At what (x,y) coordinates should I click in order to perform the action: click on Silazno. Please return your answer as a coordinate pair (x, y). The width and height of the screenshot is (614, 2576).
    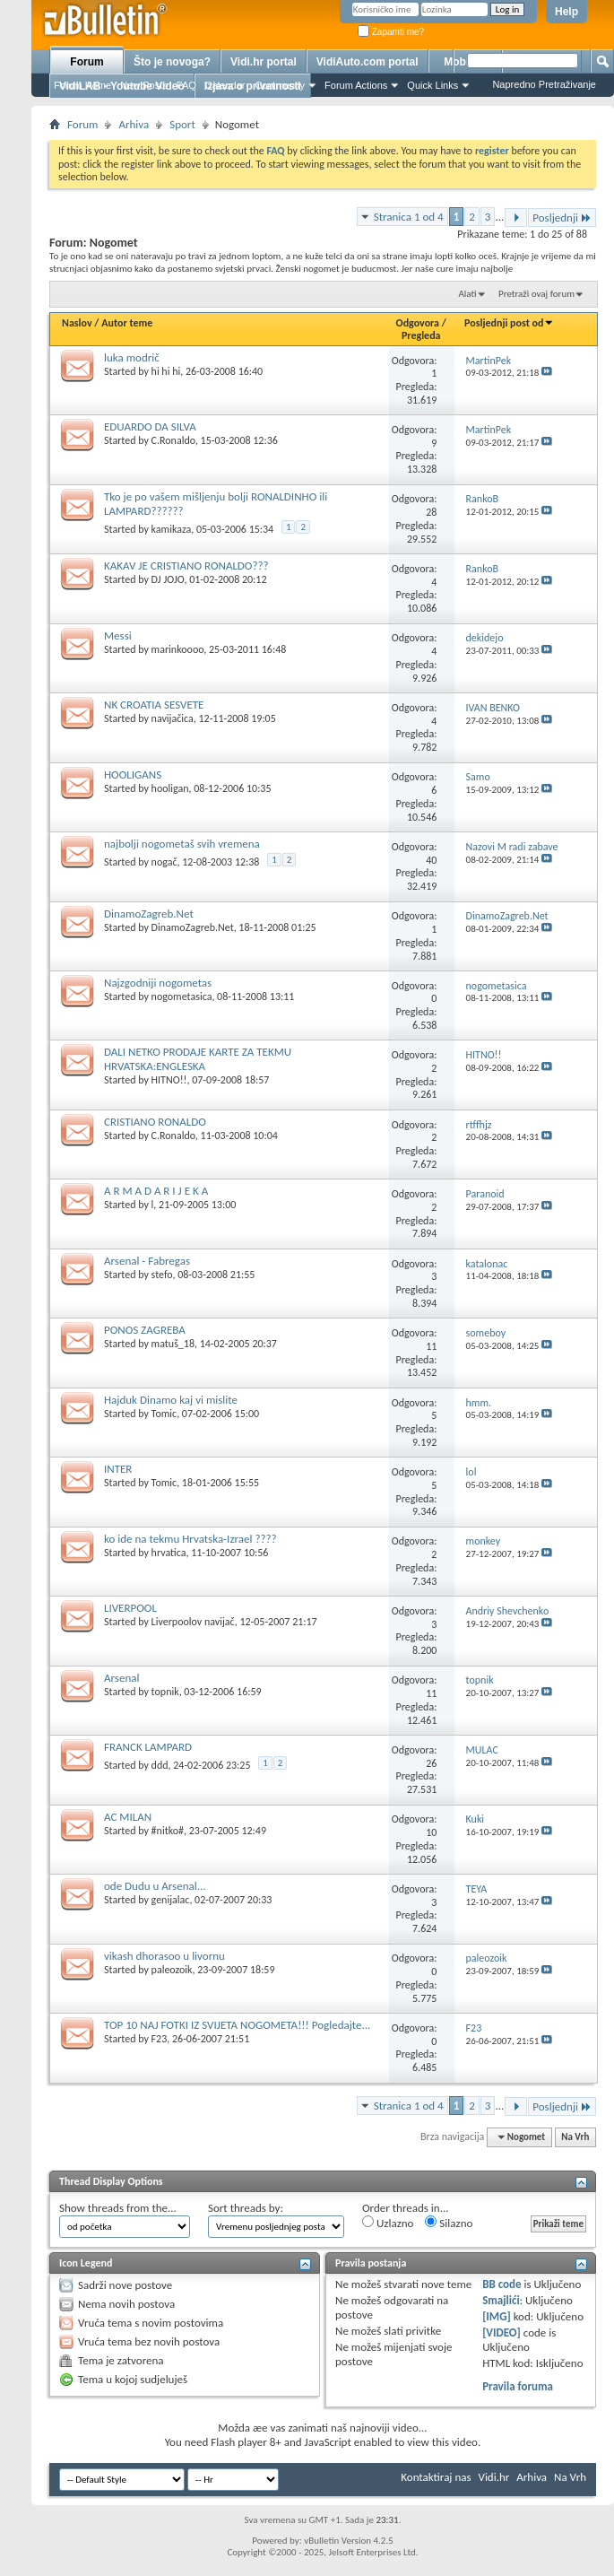
    Looking at the image, I should click on (448, 2222).